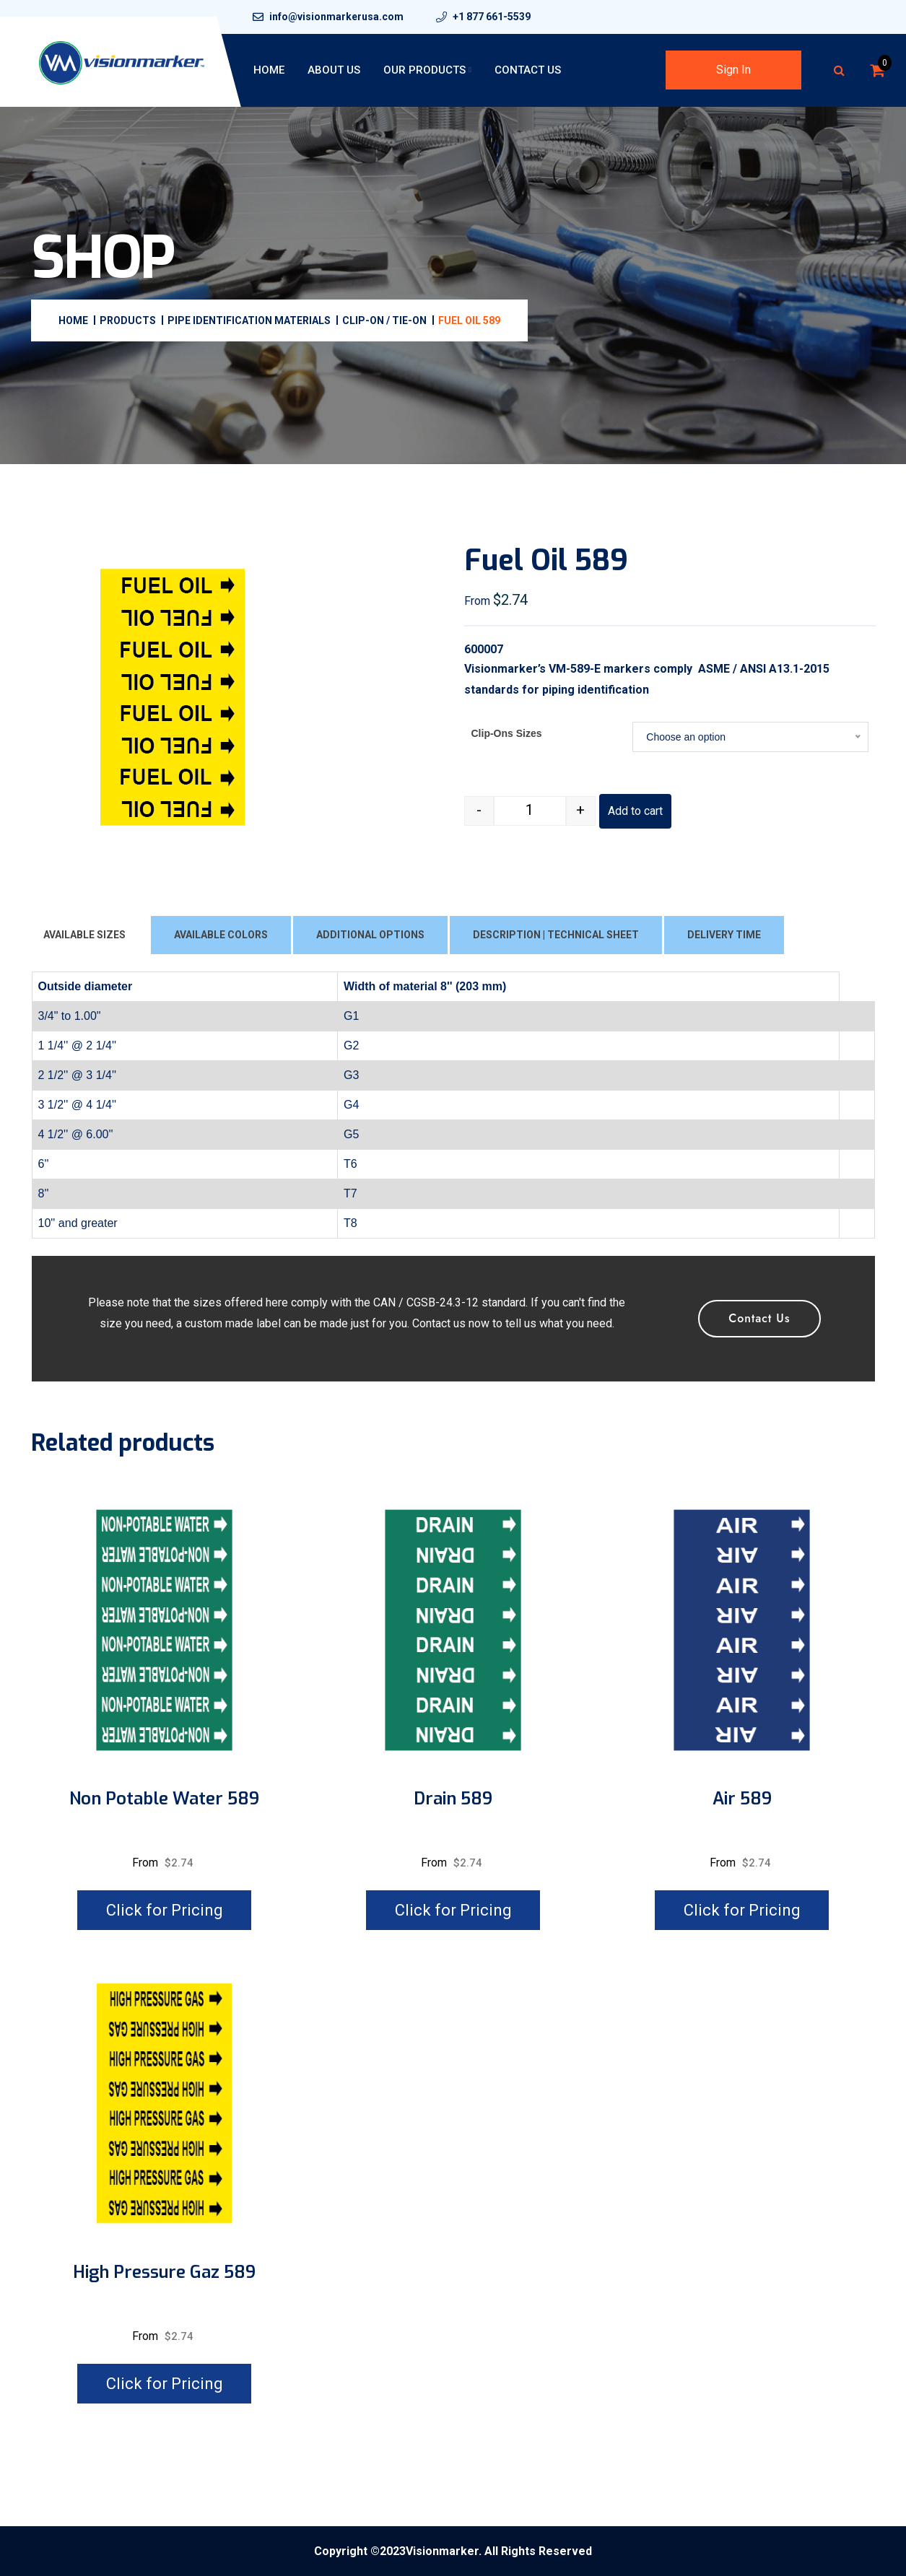  What do you see at coordinates (724, 934) in the screenshot?
I see `DELIVERY TIME` at bounding box center [724, 934].